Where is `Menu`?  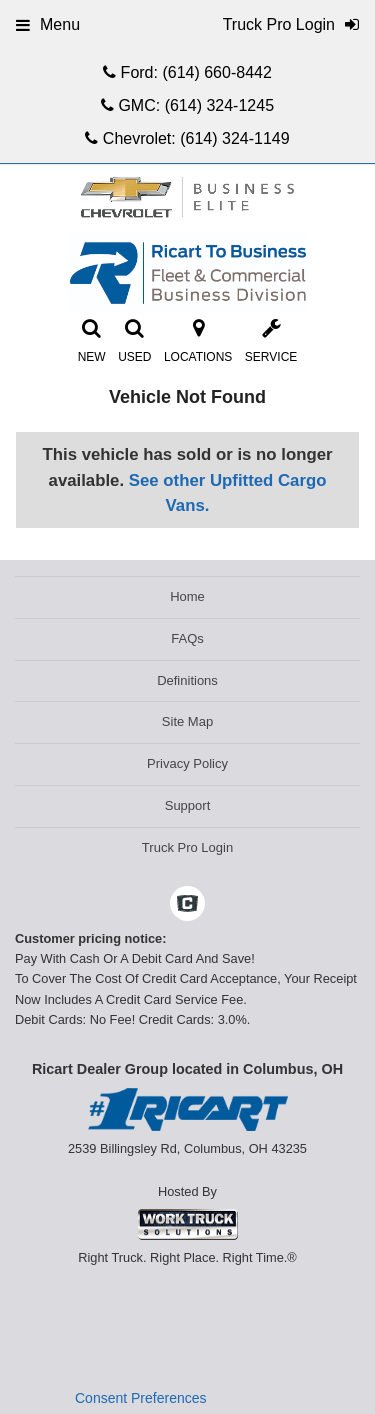
Menu is located at coordinates (48, 24).